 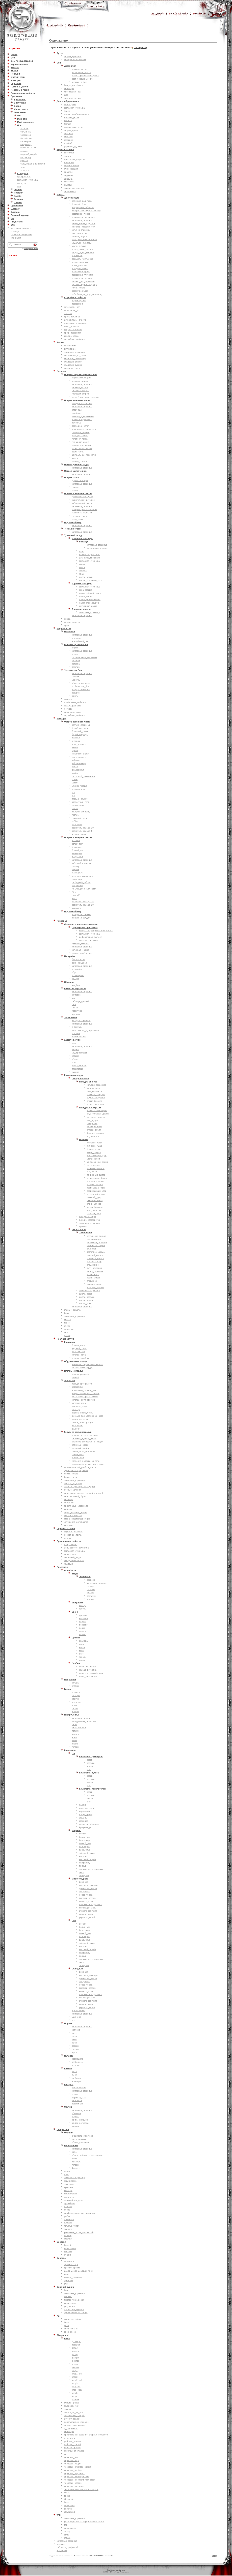 I want to click on черная_вдова, so click(x=79, y=834).